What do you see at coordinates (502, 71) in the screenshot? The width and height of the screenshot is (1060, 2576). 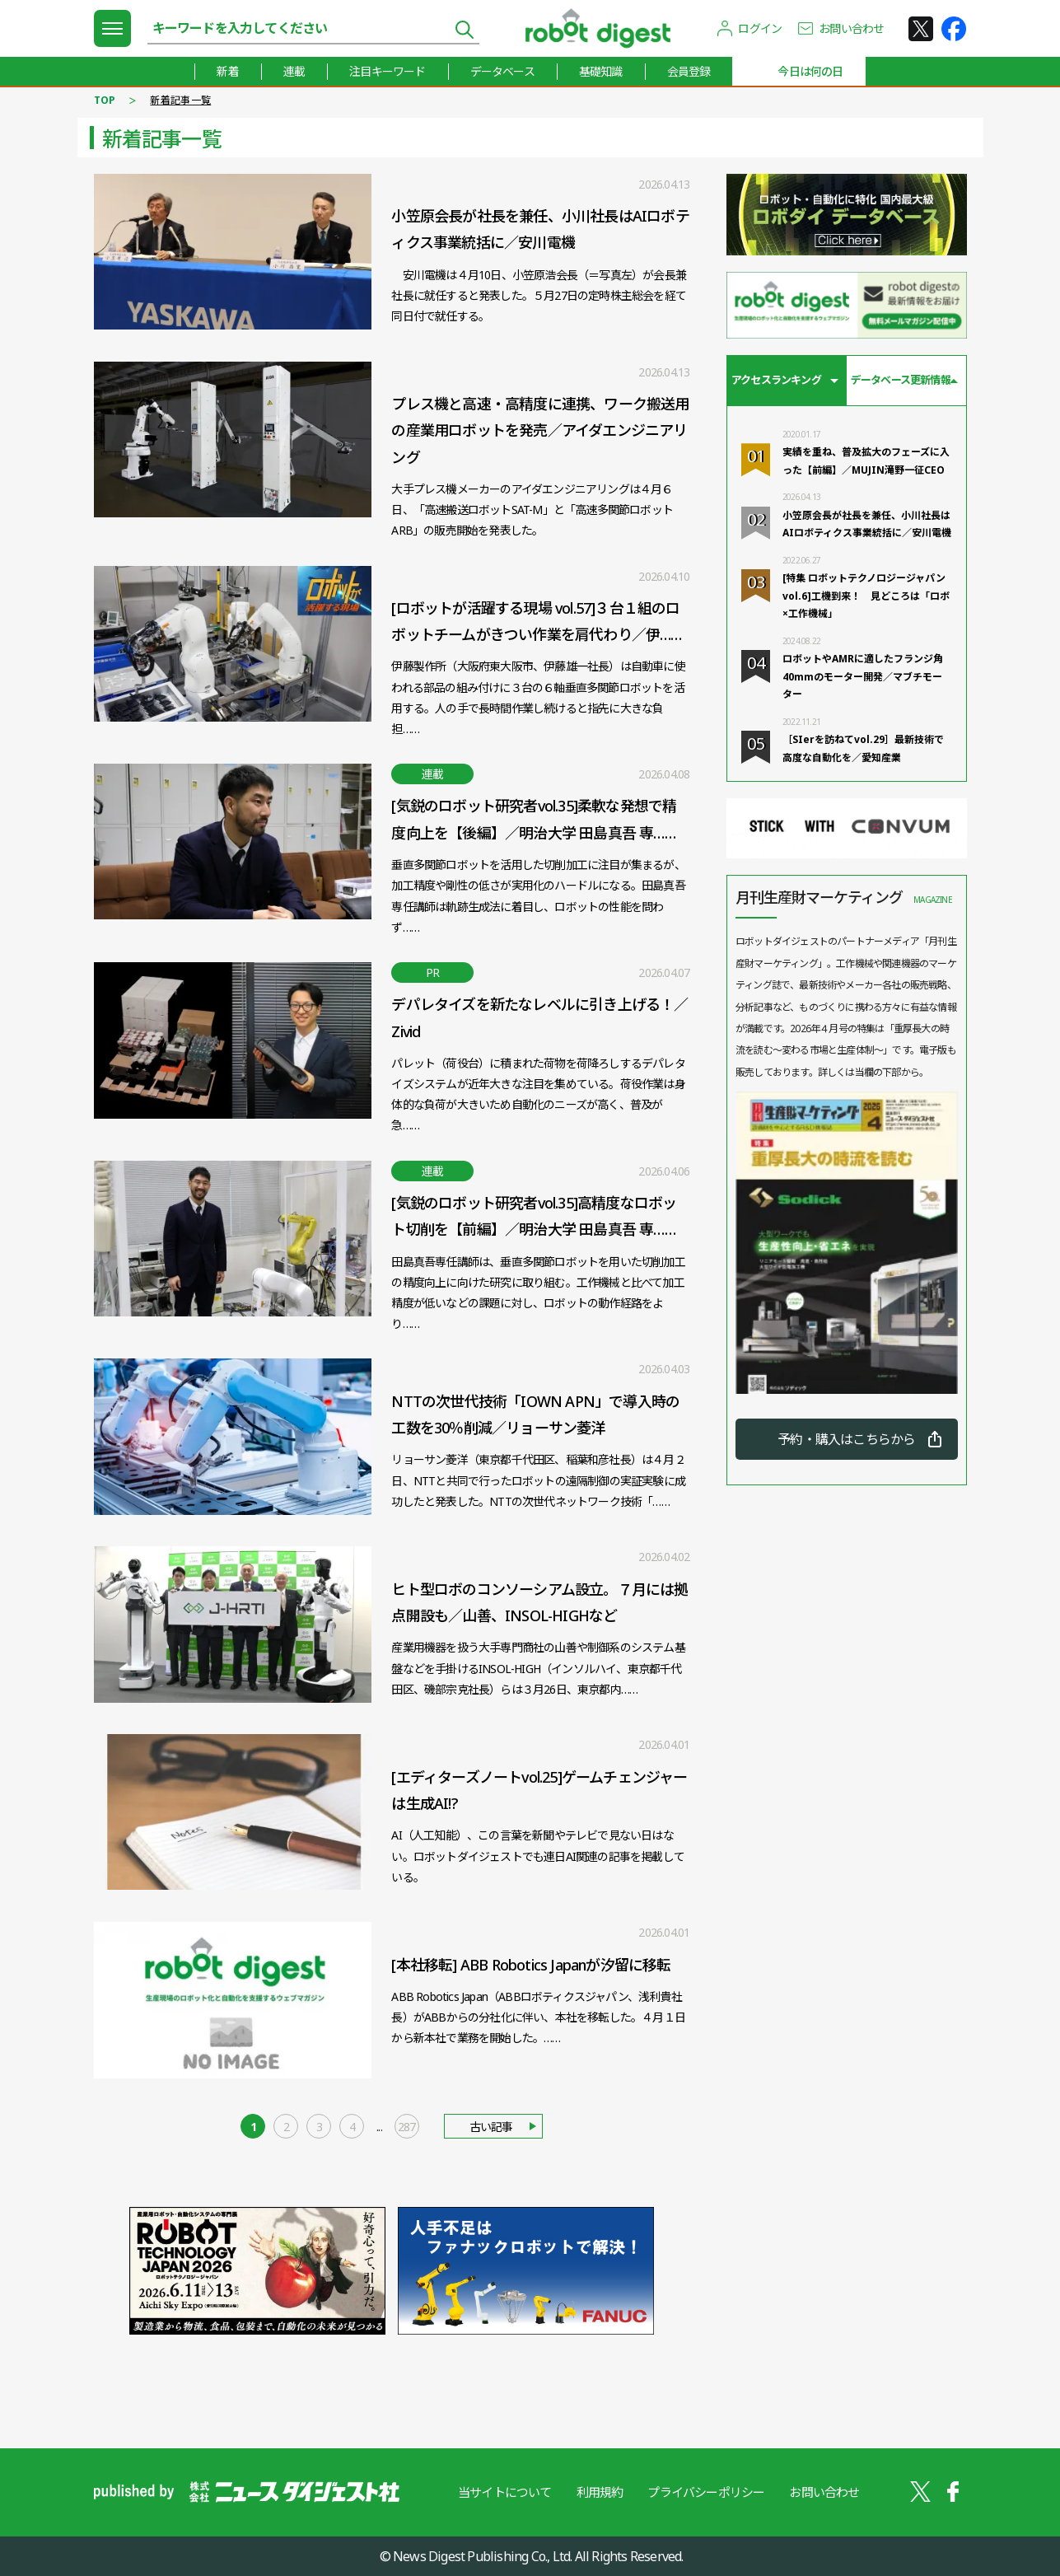 I see `データベース` at bounding box center [502, 71].